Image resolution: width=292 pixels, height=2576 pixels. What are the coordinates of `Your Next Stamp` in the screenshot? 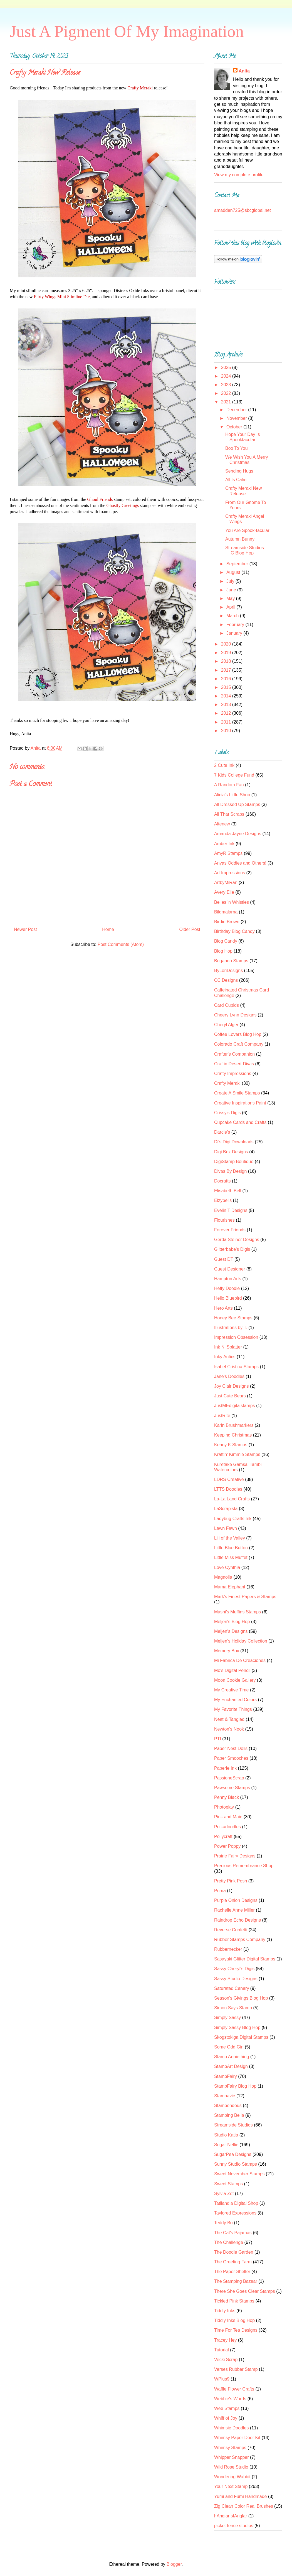 It's located at (231, 2486).